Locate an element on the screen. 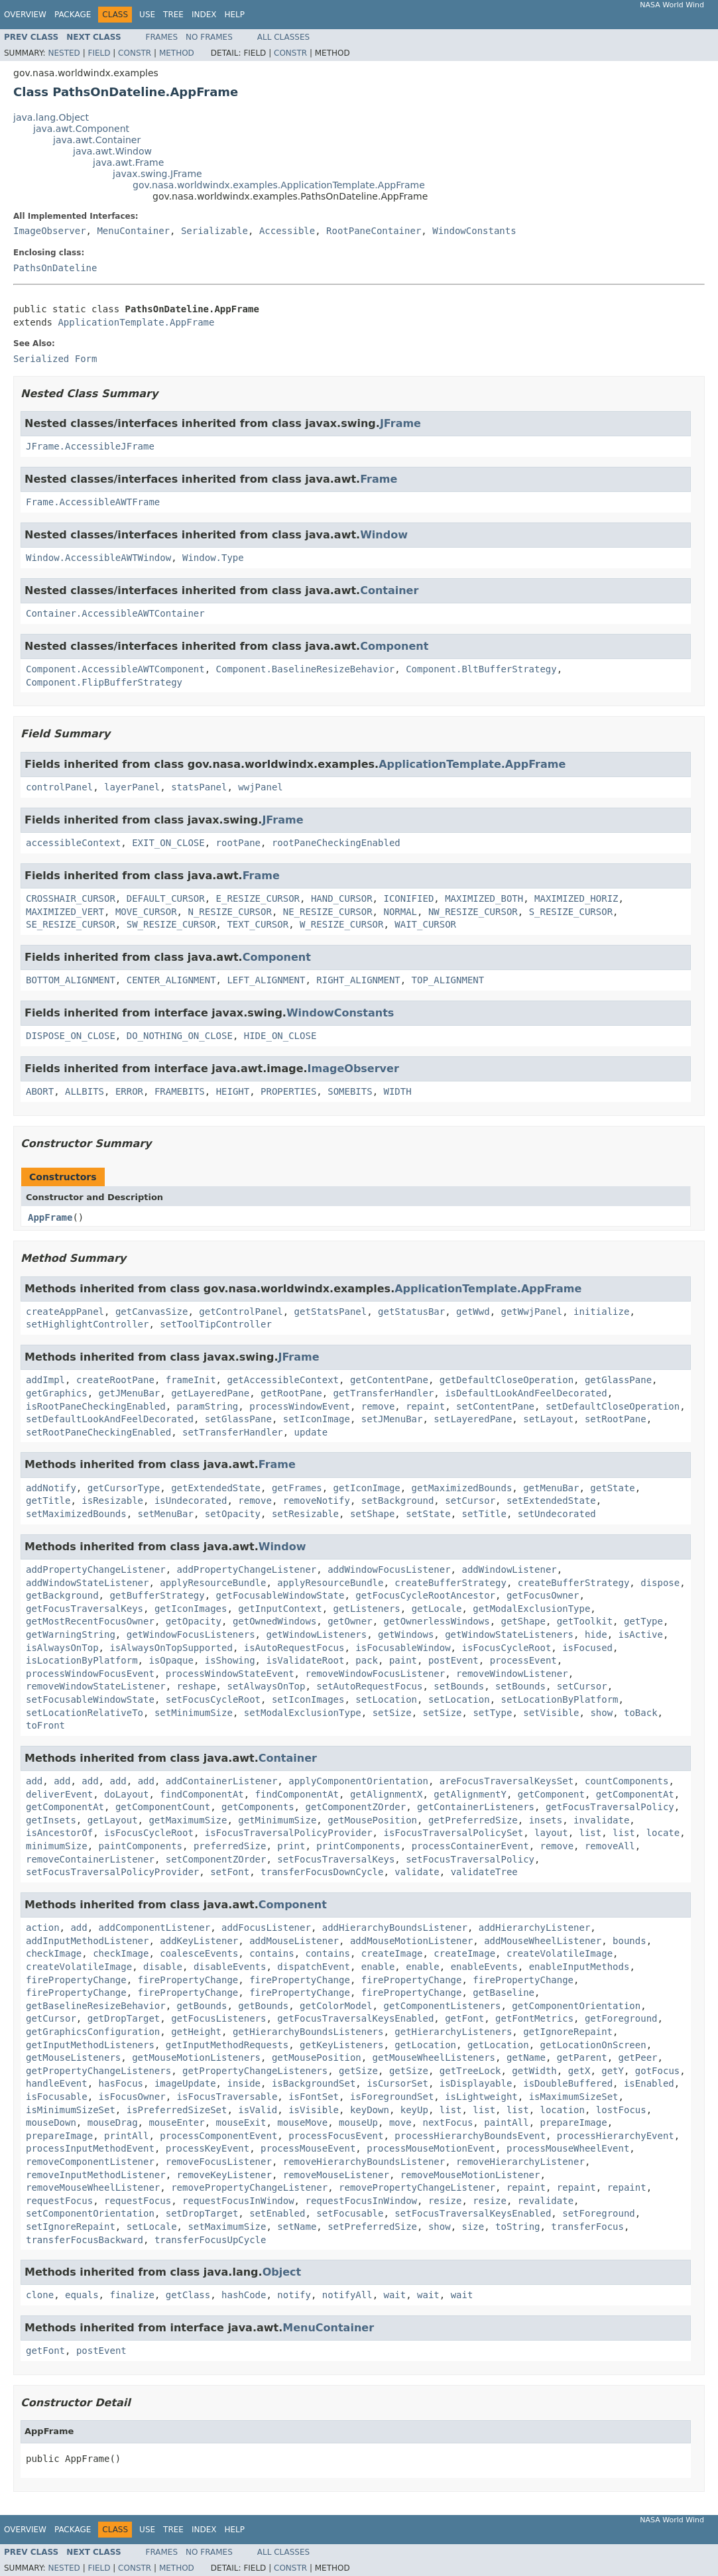 This screenshot has height=2576, width=718. removeHierarchyListener is located at coordinates (520, 2161).